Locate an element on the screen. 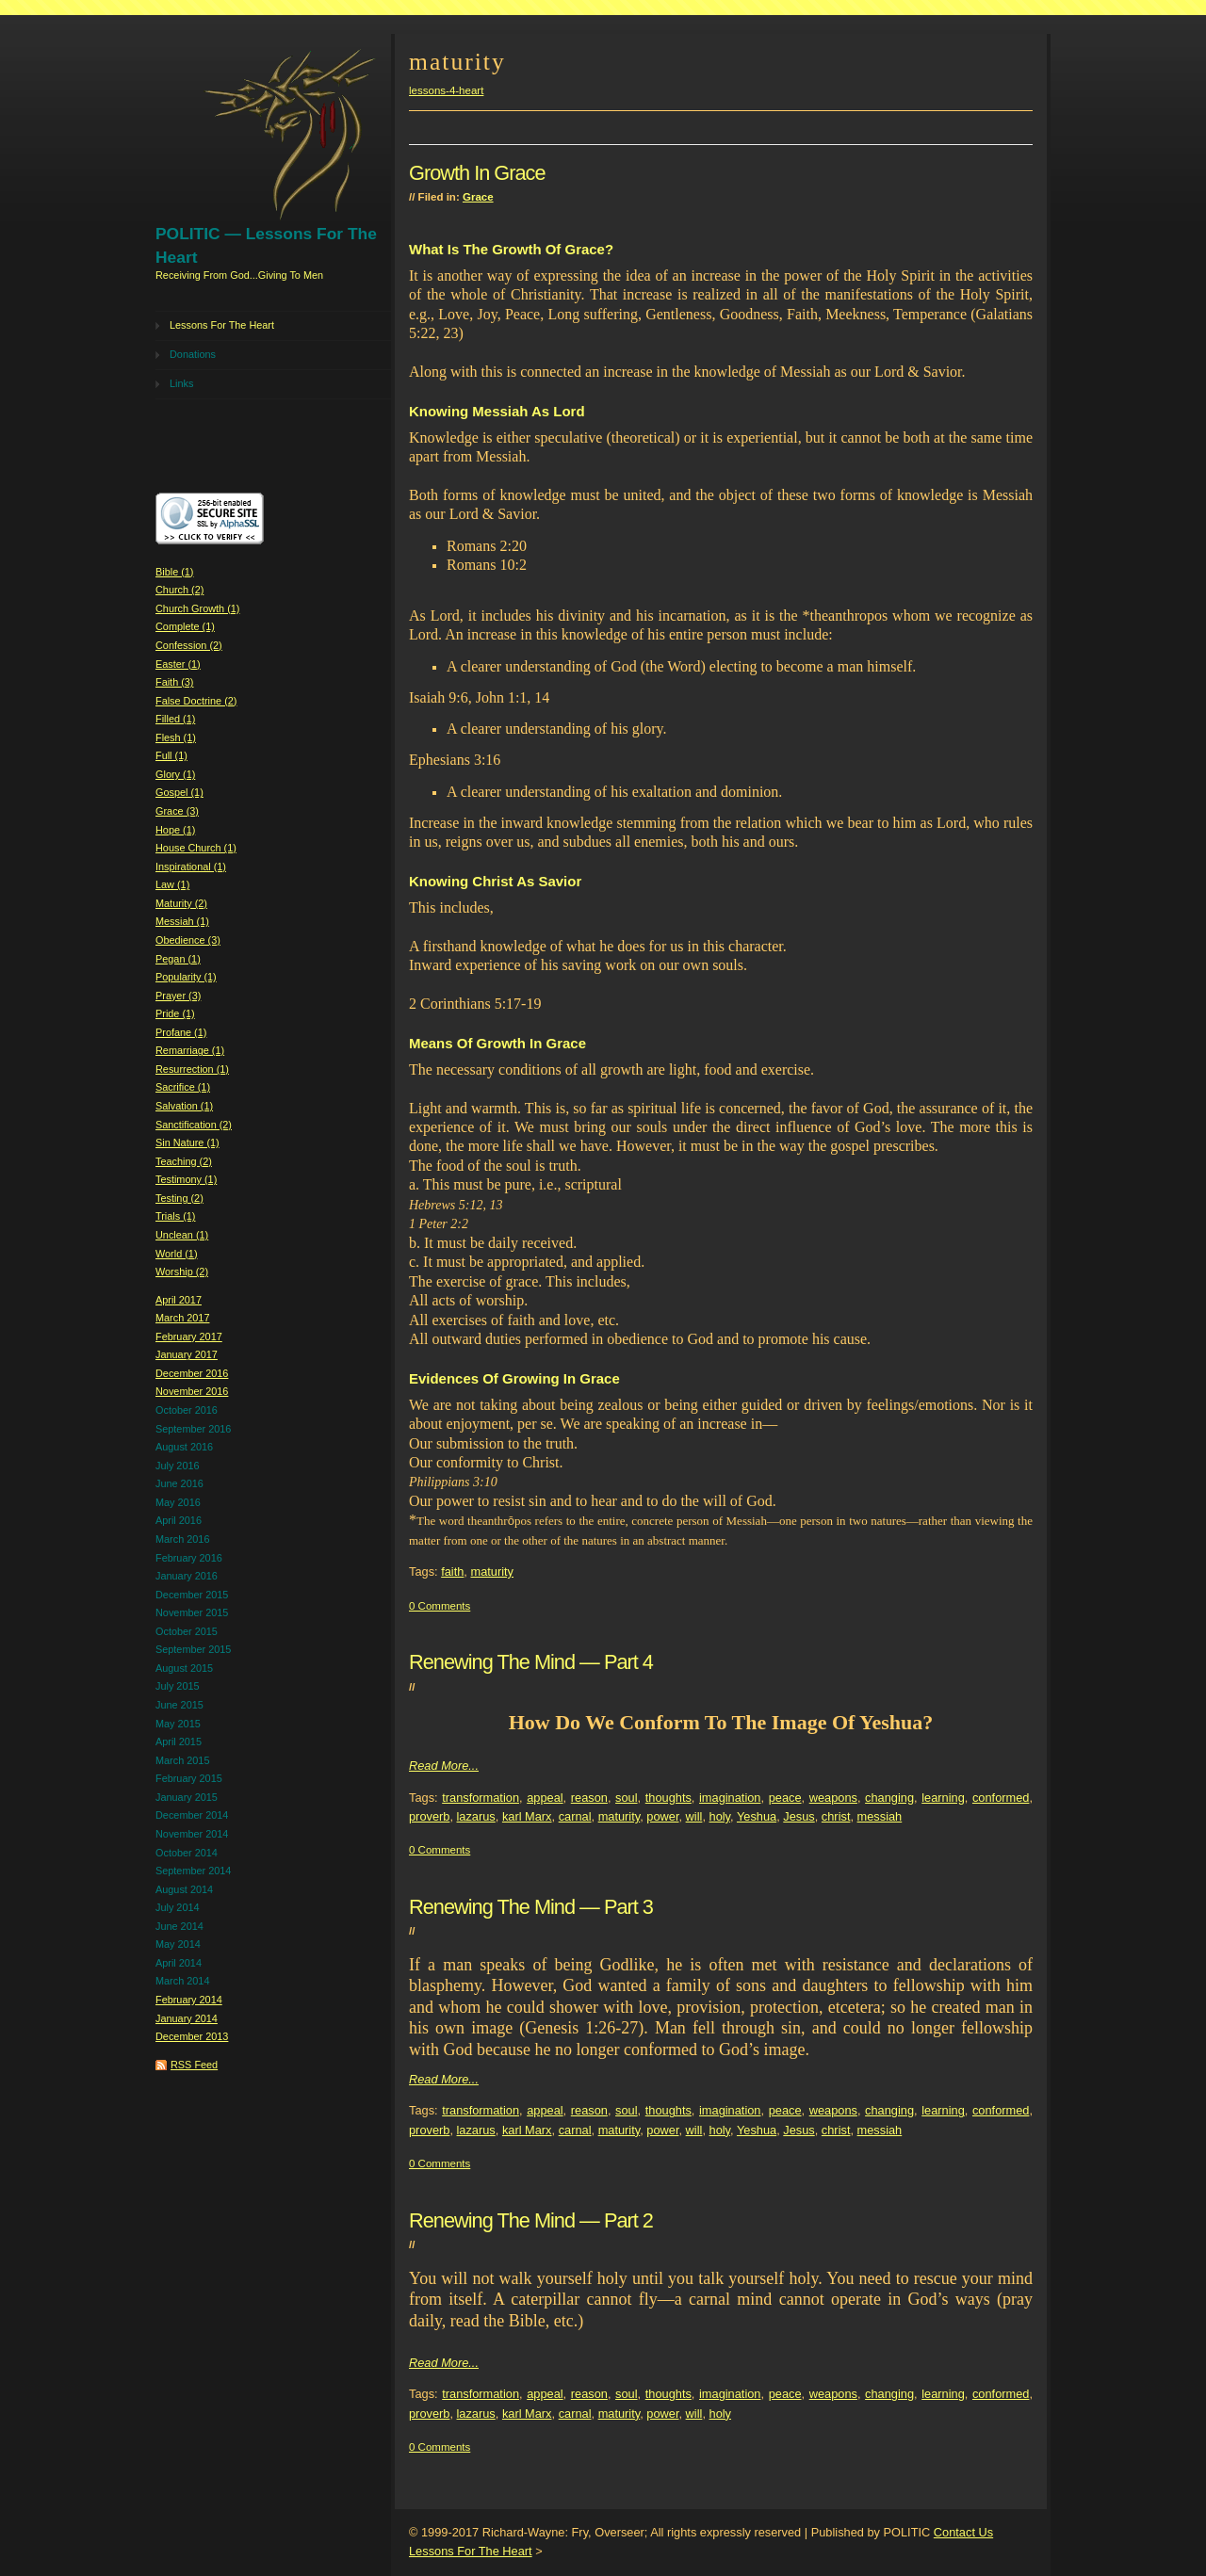 The width and height of the screenshot is (1206, 2576). Remarriage (1) is located at coordinates (189, 1050).